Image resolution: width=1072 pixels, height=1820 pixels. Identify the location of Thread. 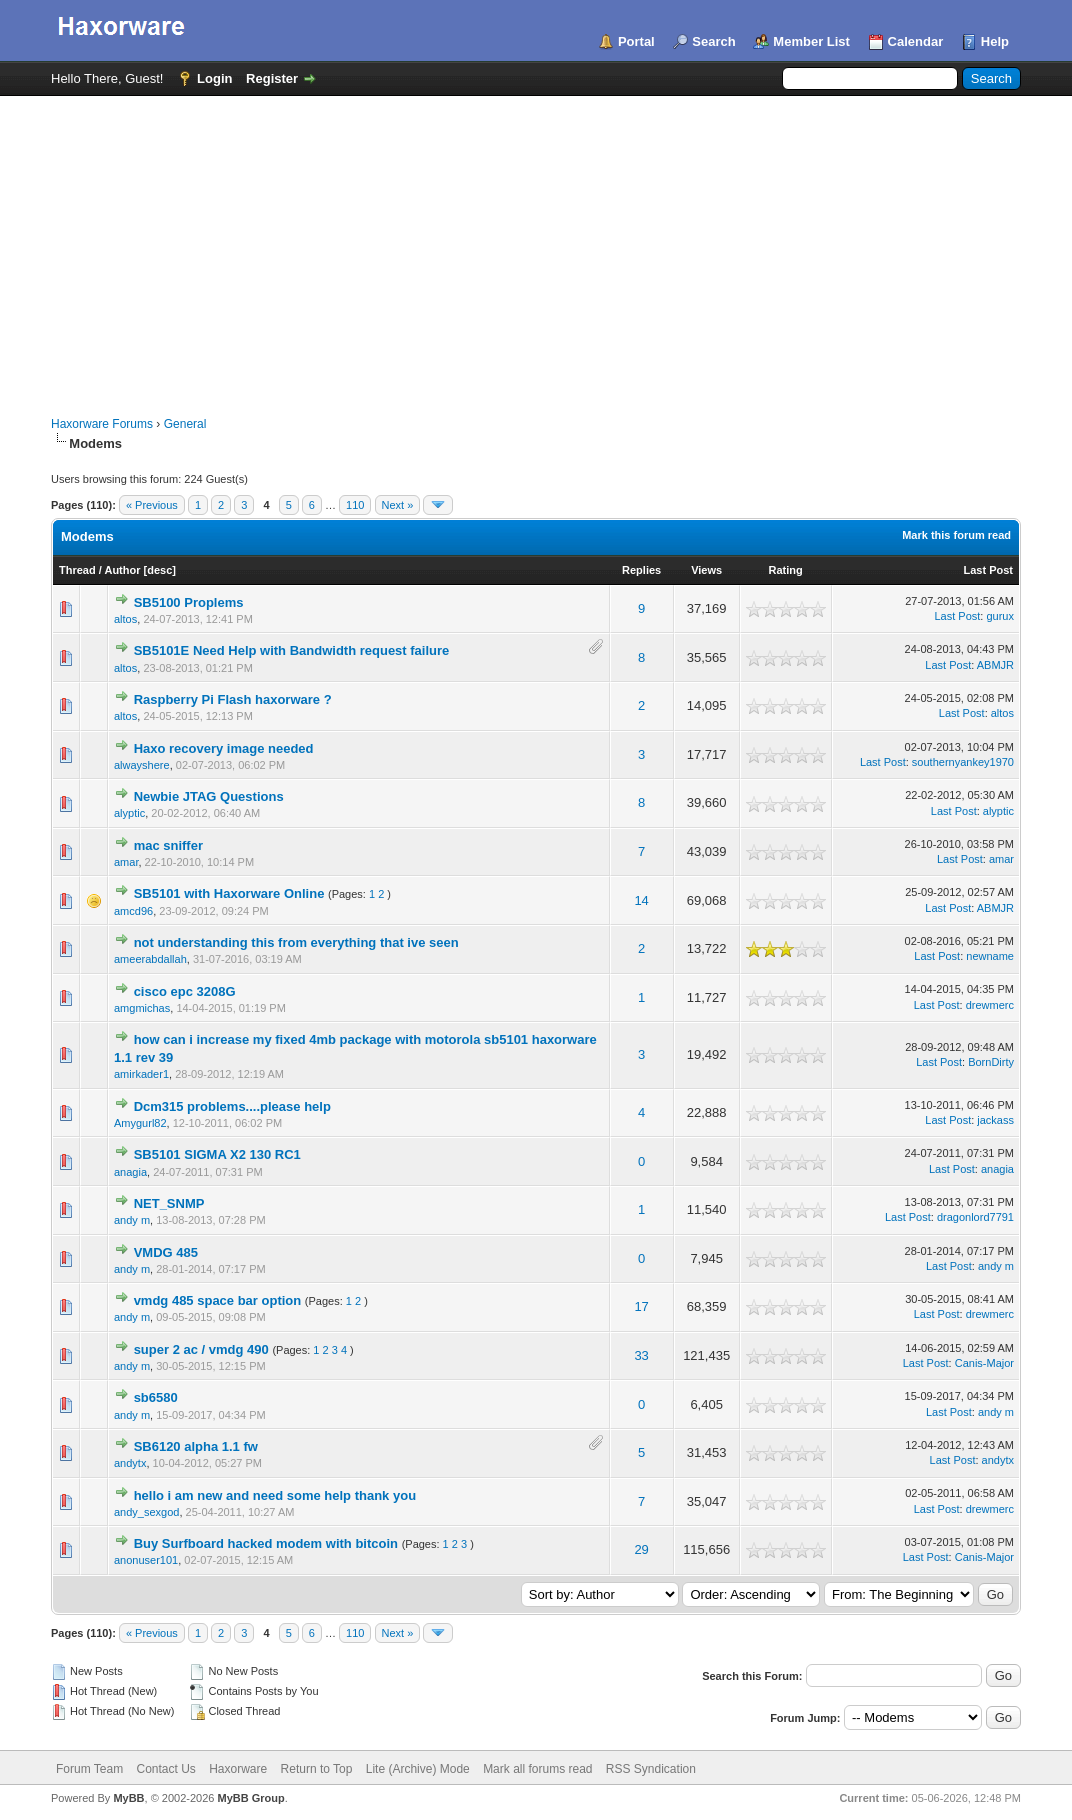
(77, 570).